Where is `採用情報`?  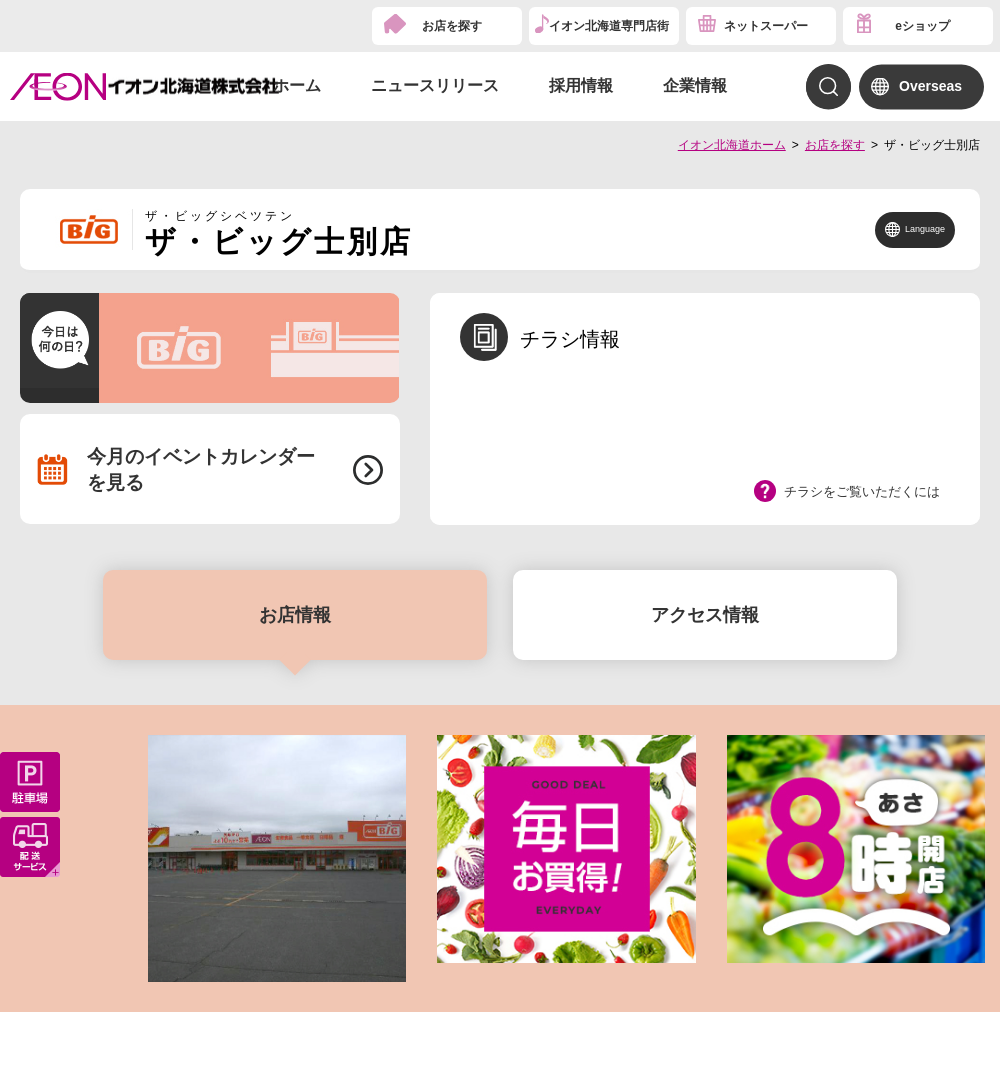
採用情報 is located at coordinates (581, 85).